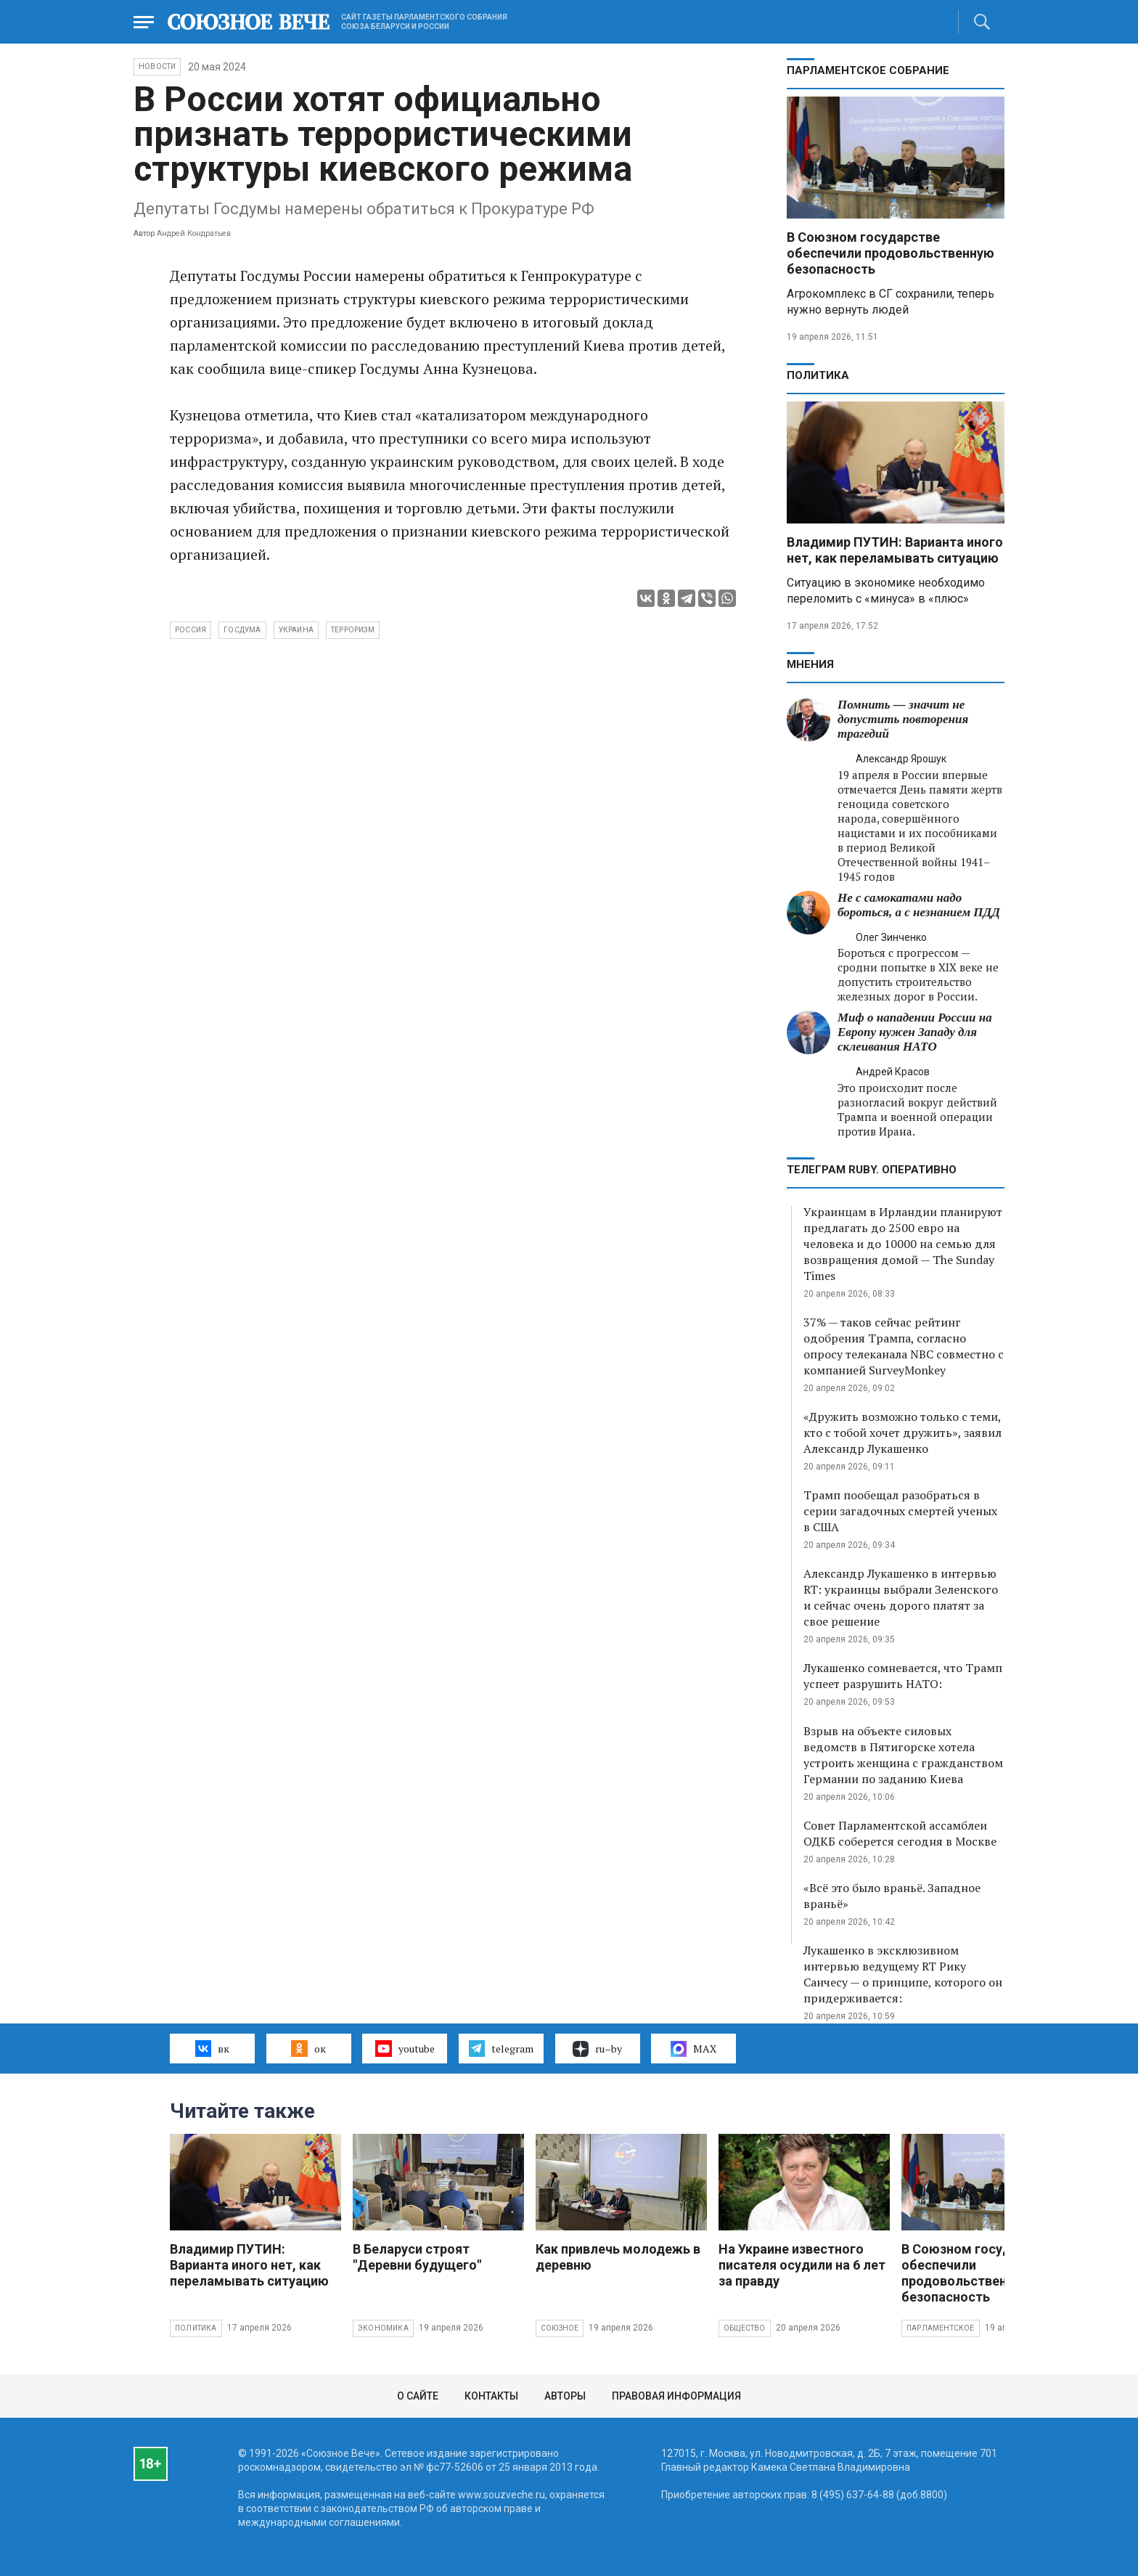 The width and height of the screenshot is (1138, 2576). Describe the element at coordinates (383, 2328) in the screenshot. I see `Экономика` at that location.